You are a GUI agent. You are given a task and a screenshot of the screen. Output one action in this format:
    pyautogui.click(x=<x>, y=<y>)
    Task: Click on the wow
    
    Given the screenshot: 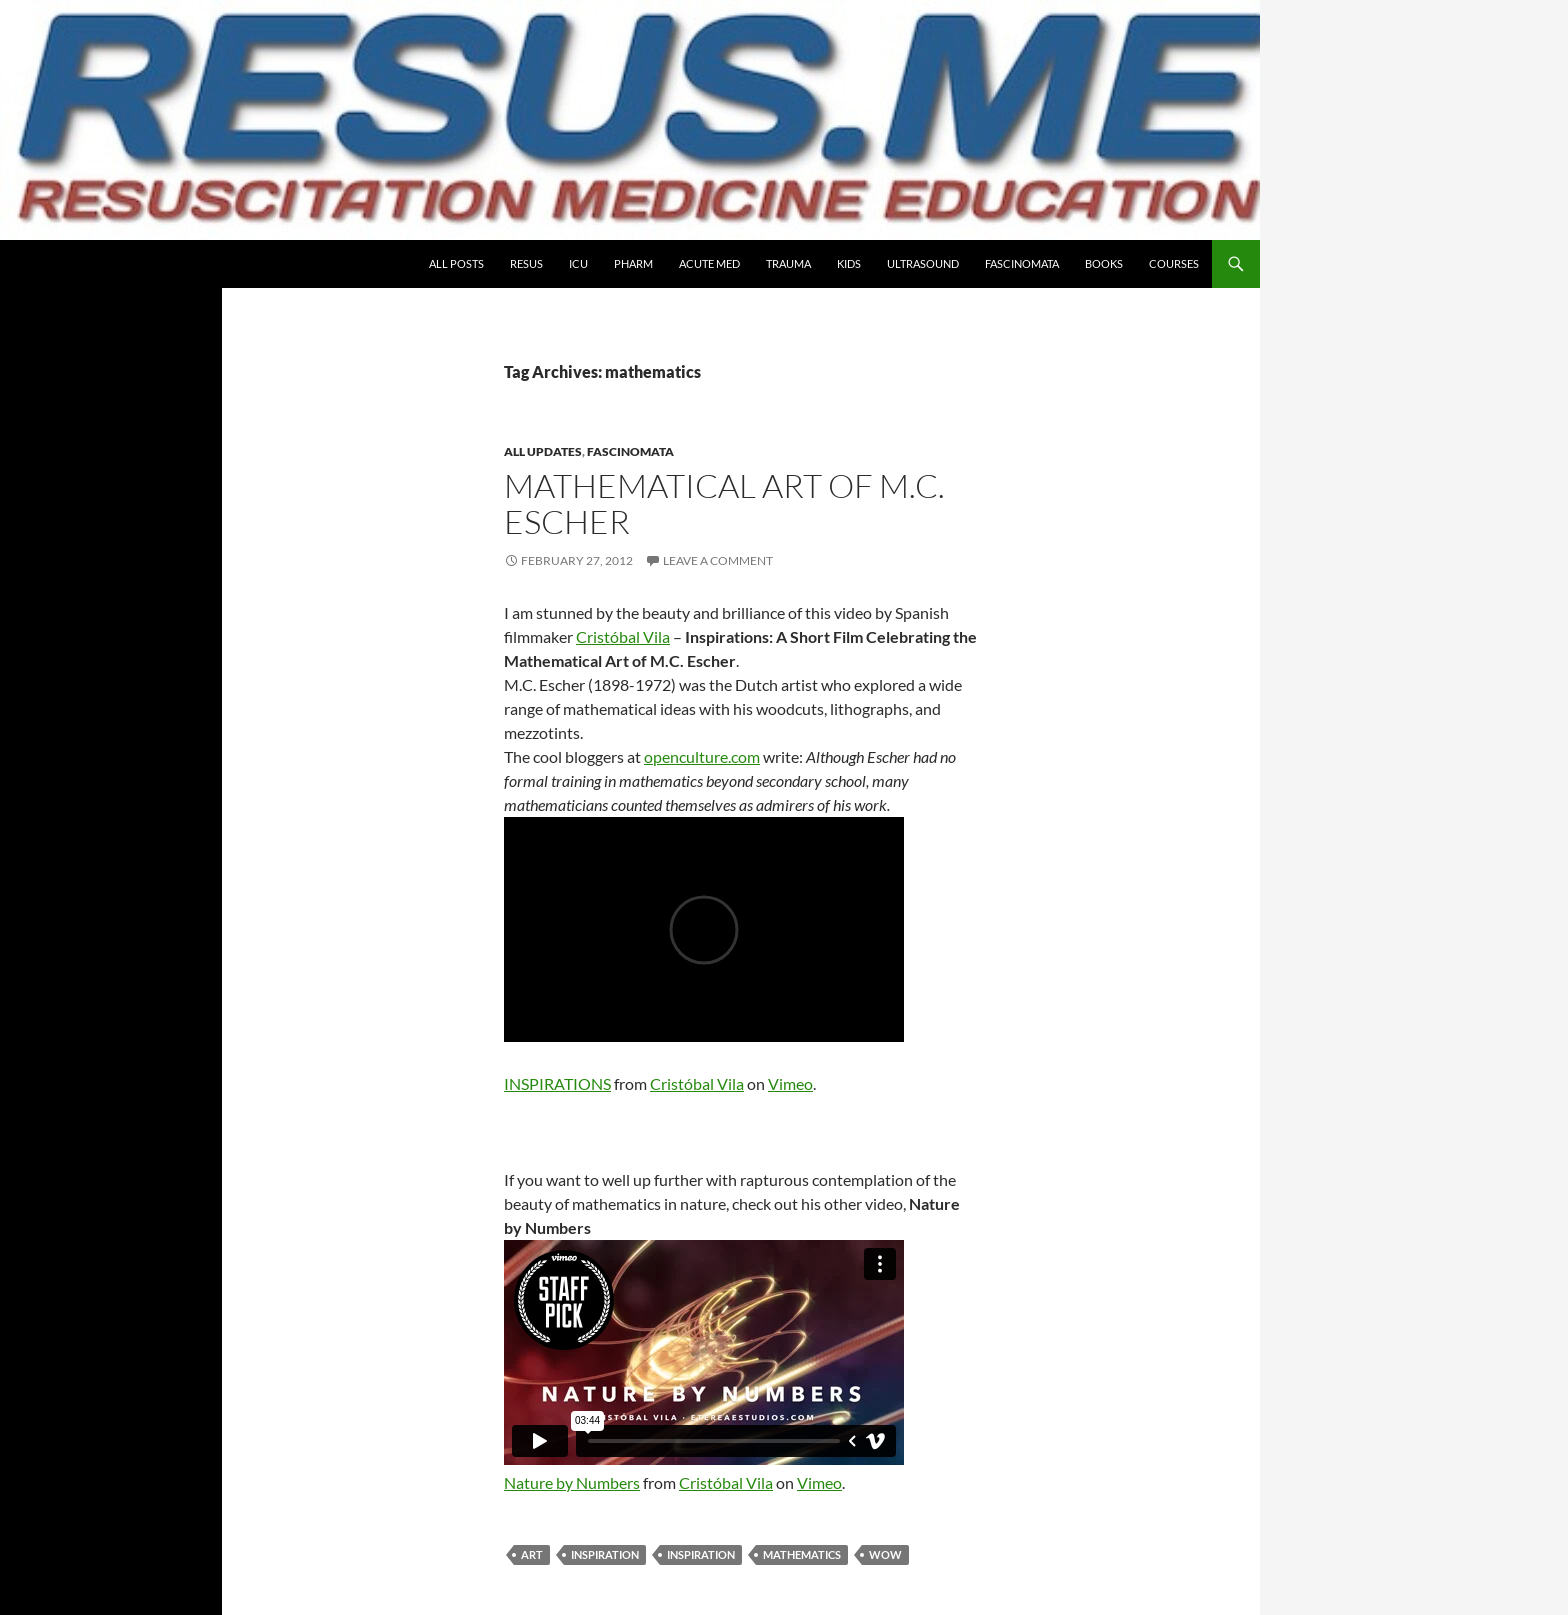 What is the action you would take?
    pyautogui.click(x=885, y=1554)
    